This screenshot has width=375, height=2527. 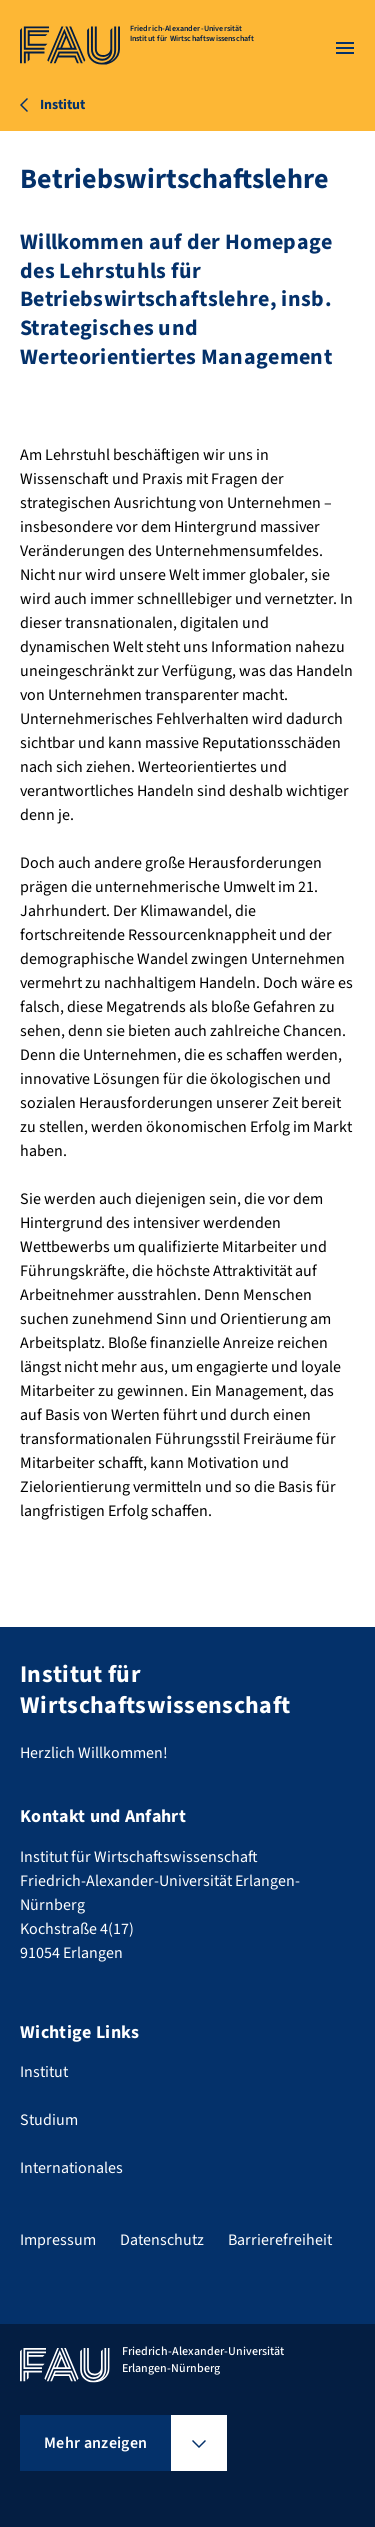 What do you see at coordinates (345, 48) in the screenshot?
I see `[Menü öffnen]` at bounding box center [345, 48].